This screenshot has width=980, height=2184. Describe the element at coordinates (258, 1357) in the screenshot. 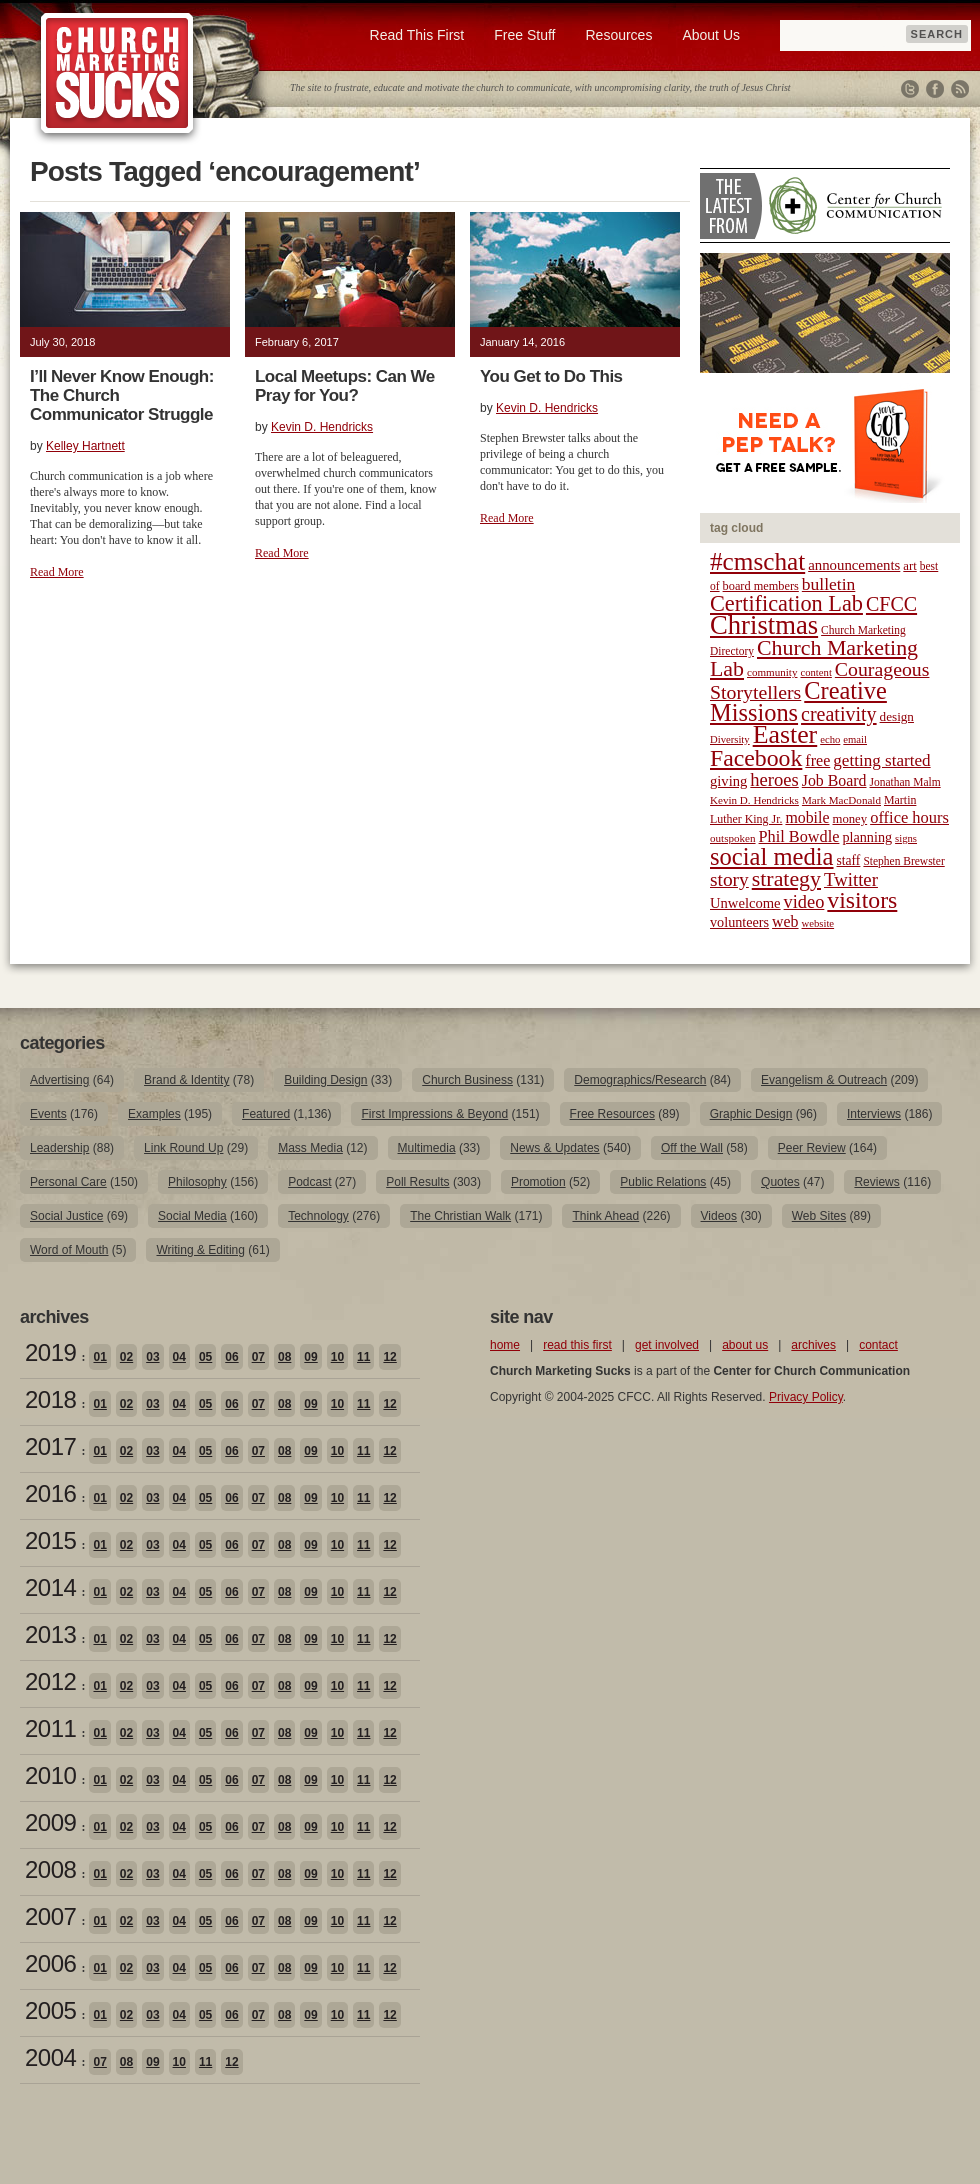

I see `07` at that location.